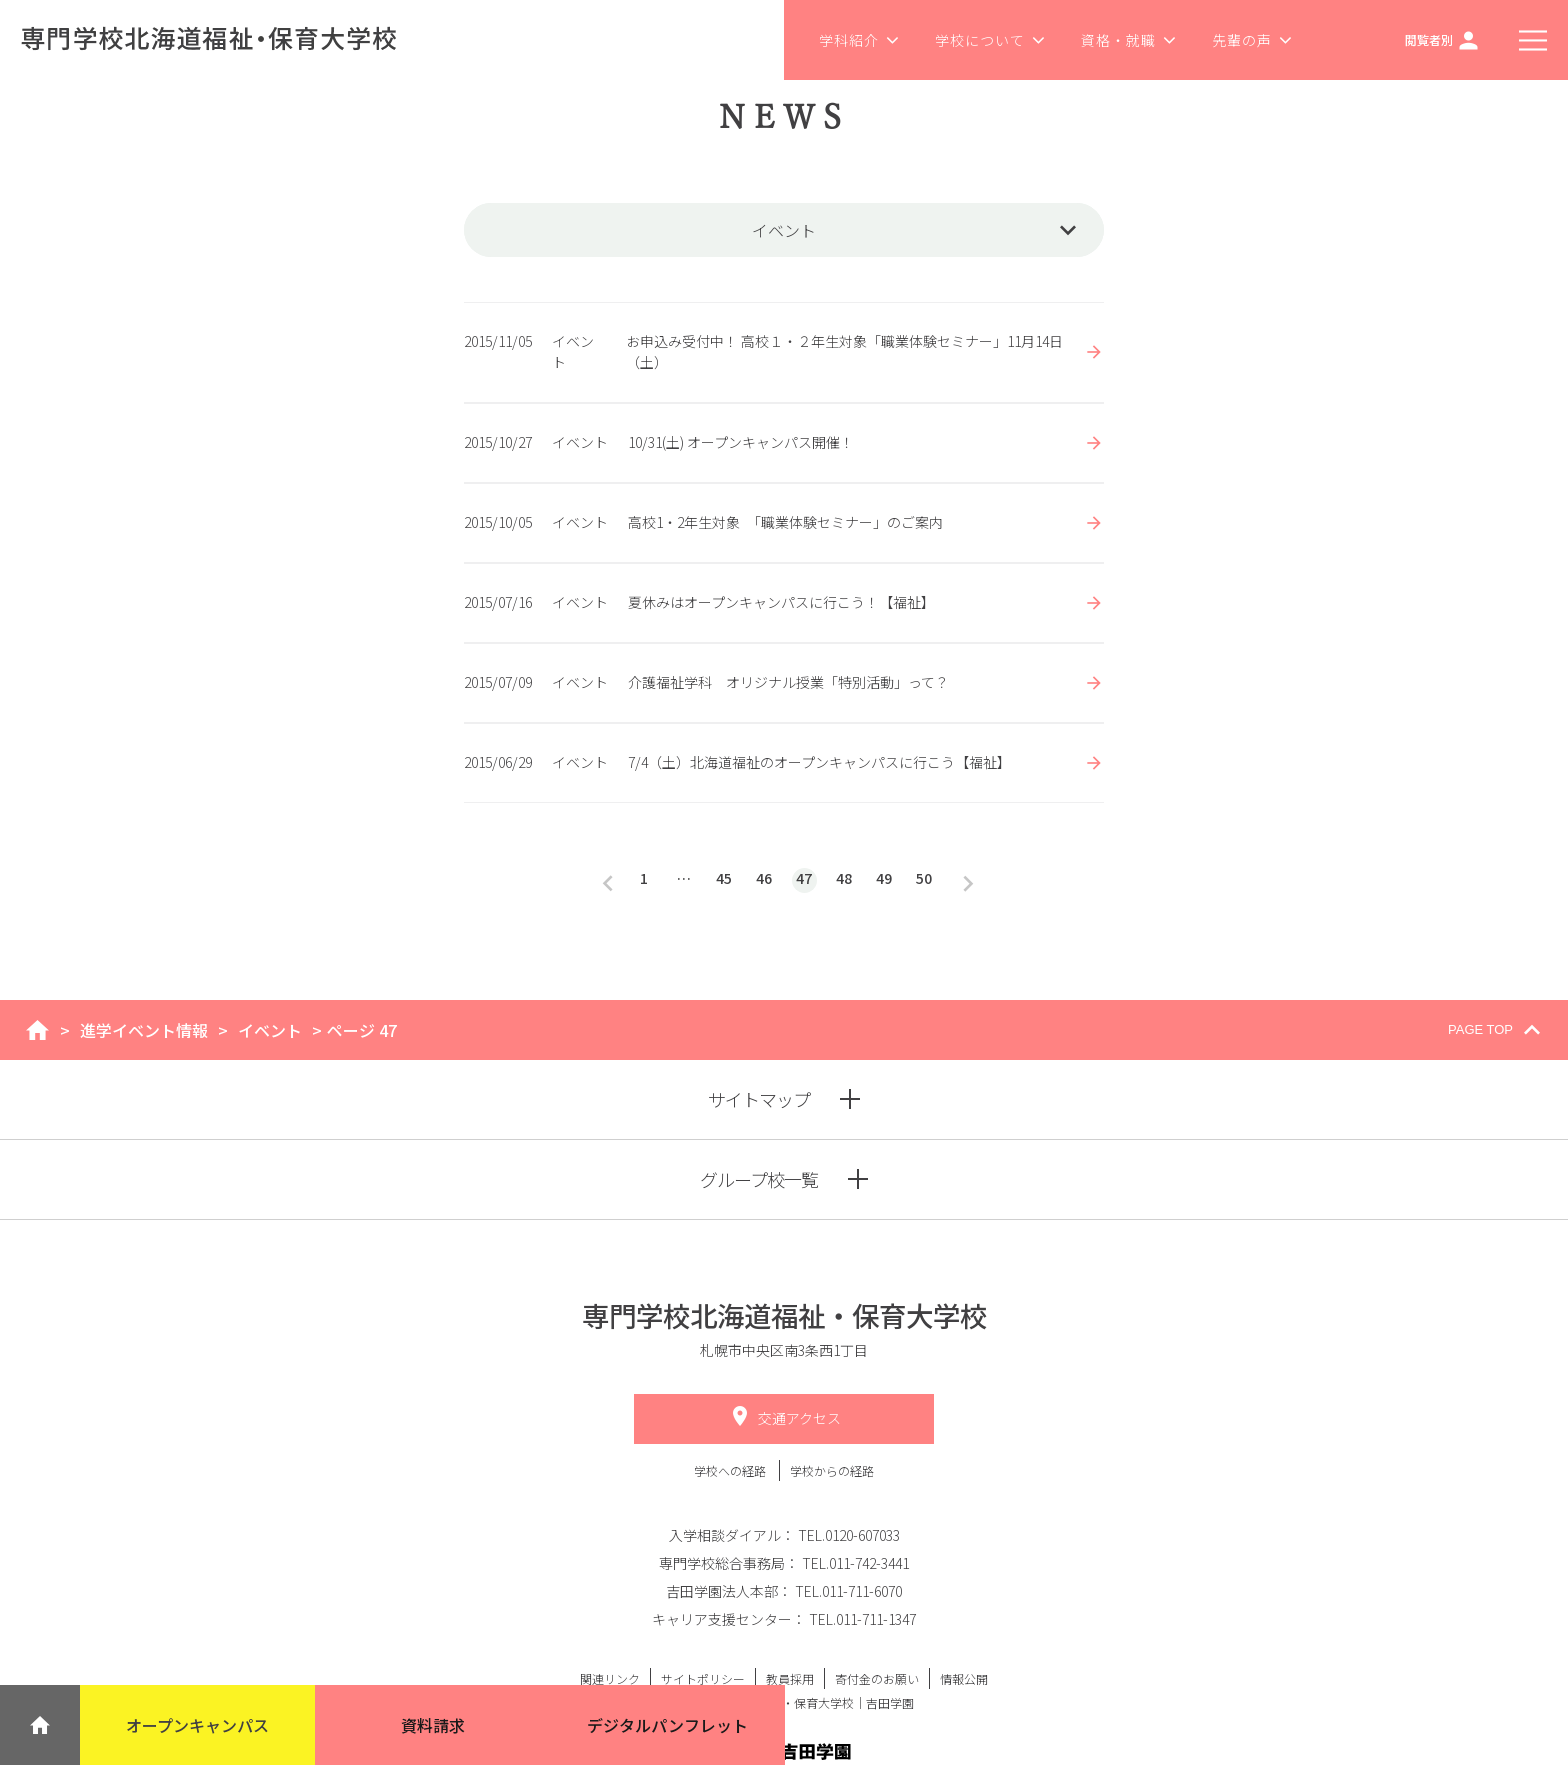  I want to click on 資格・就職, so click(1129, 40).